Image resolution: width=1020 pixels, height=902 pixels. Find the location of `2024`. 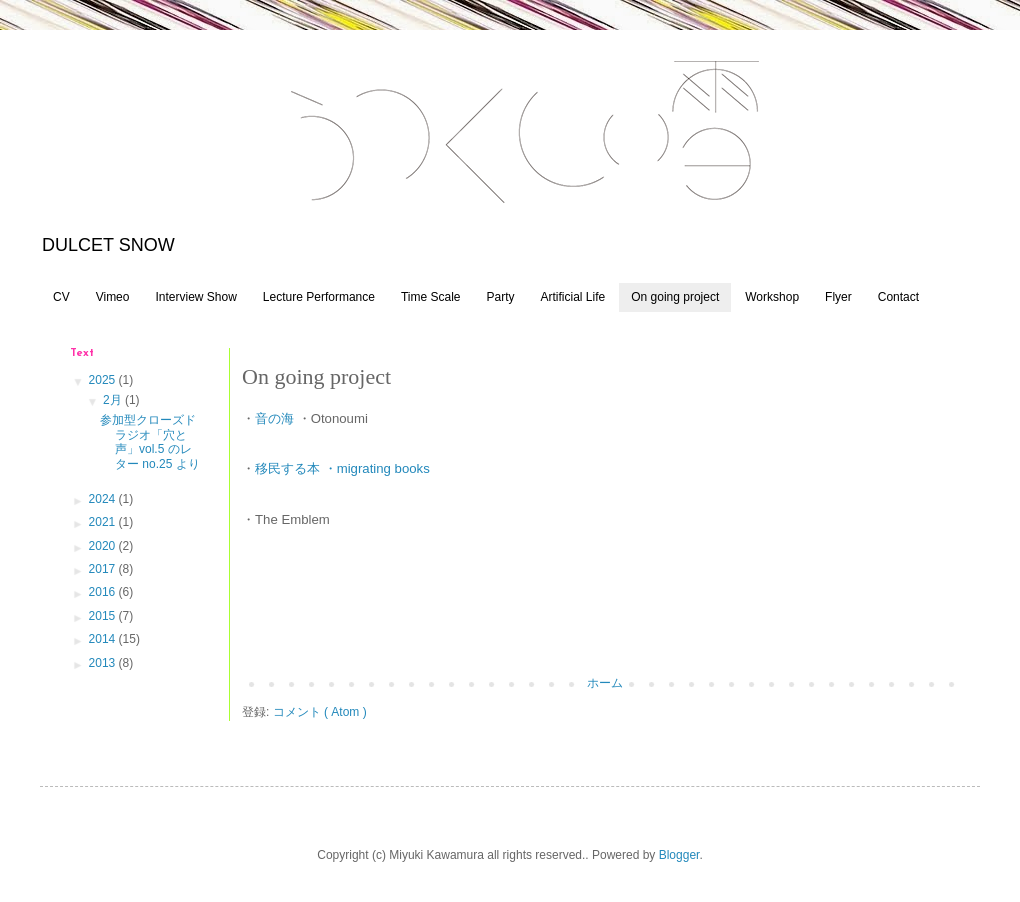

2024 is located at coordinates (104, 499).